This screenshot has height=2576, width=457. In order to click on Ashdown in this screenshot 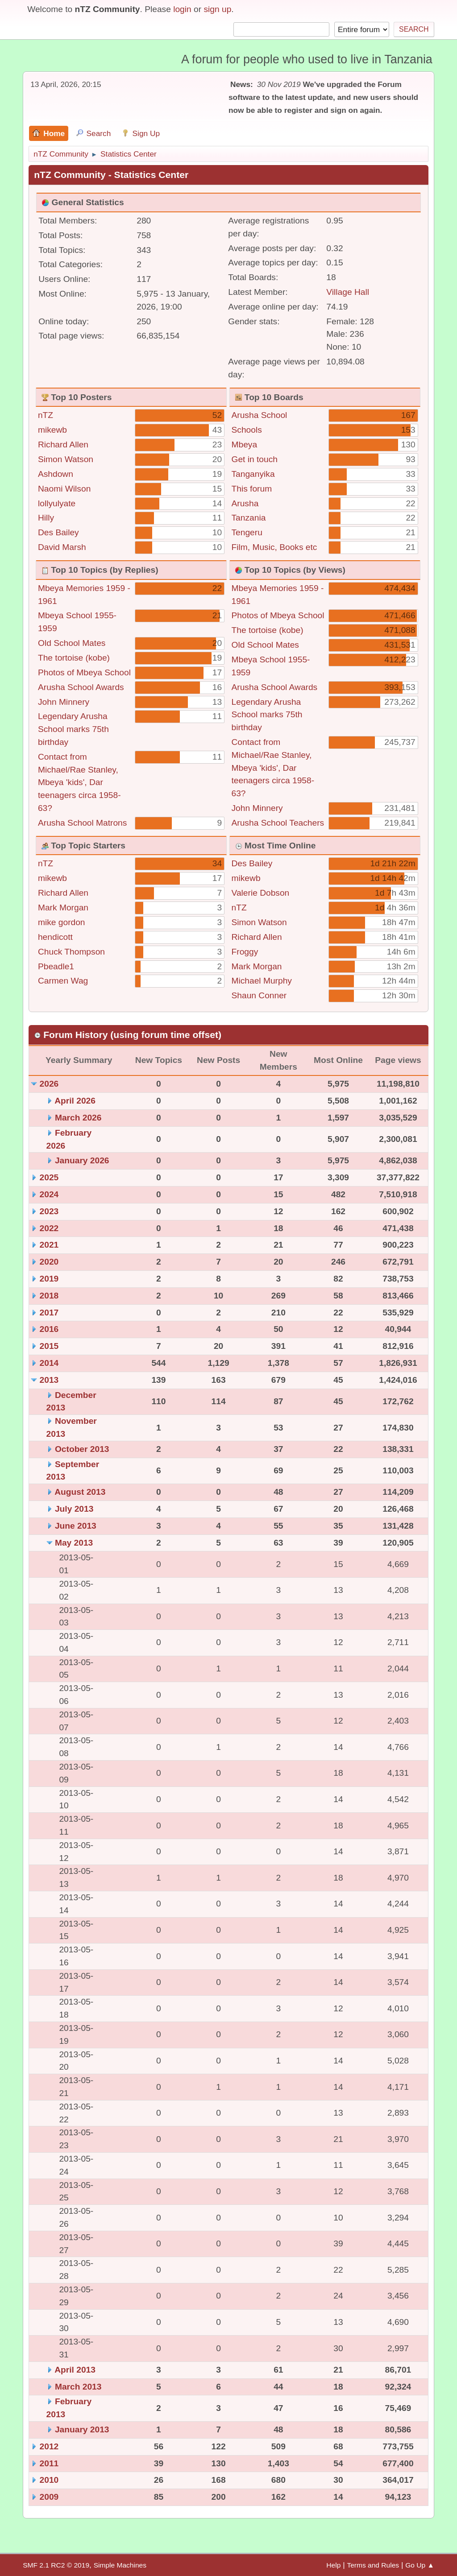, I will do `click(55, 474)`.